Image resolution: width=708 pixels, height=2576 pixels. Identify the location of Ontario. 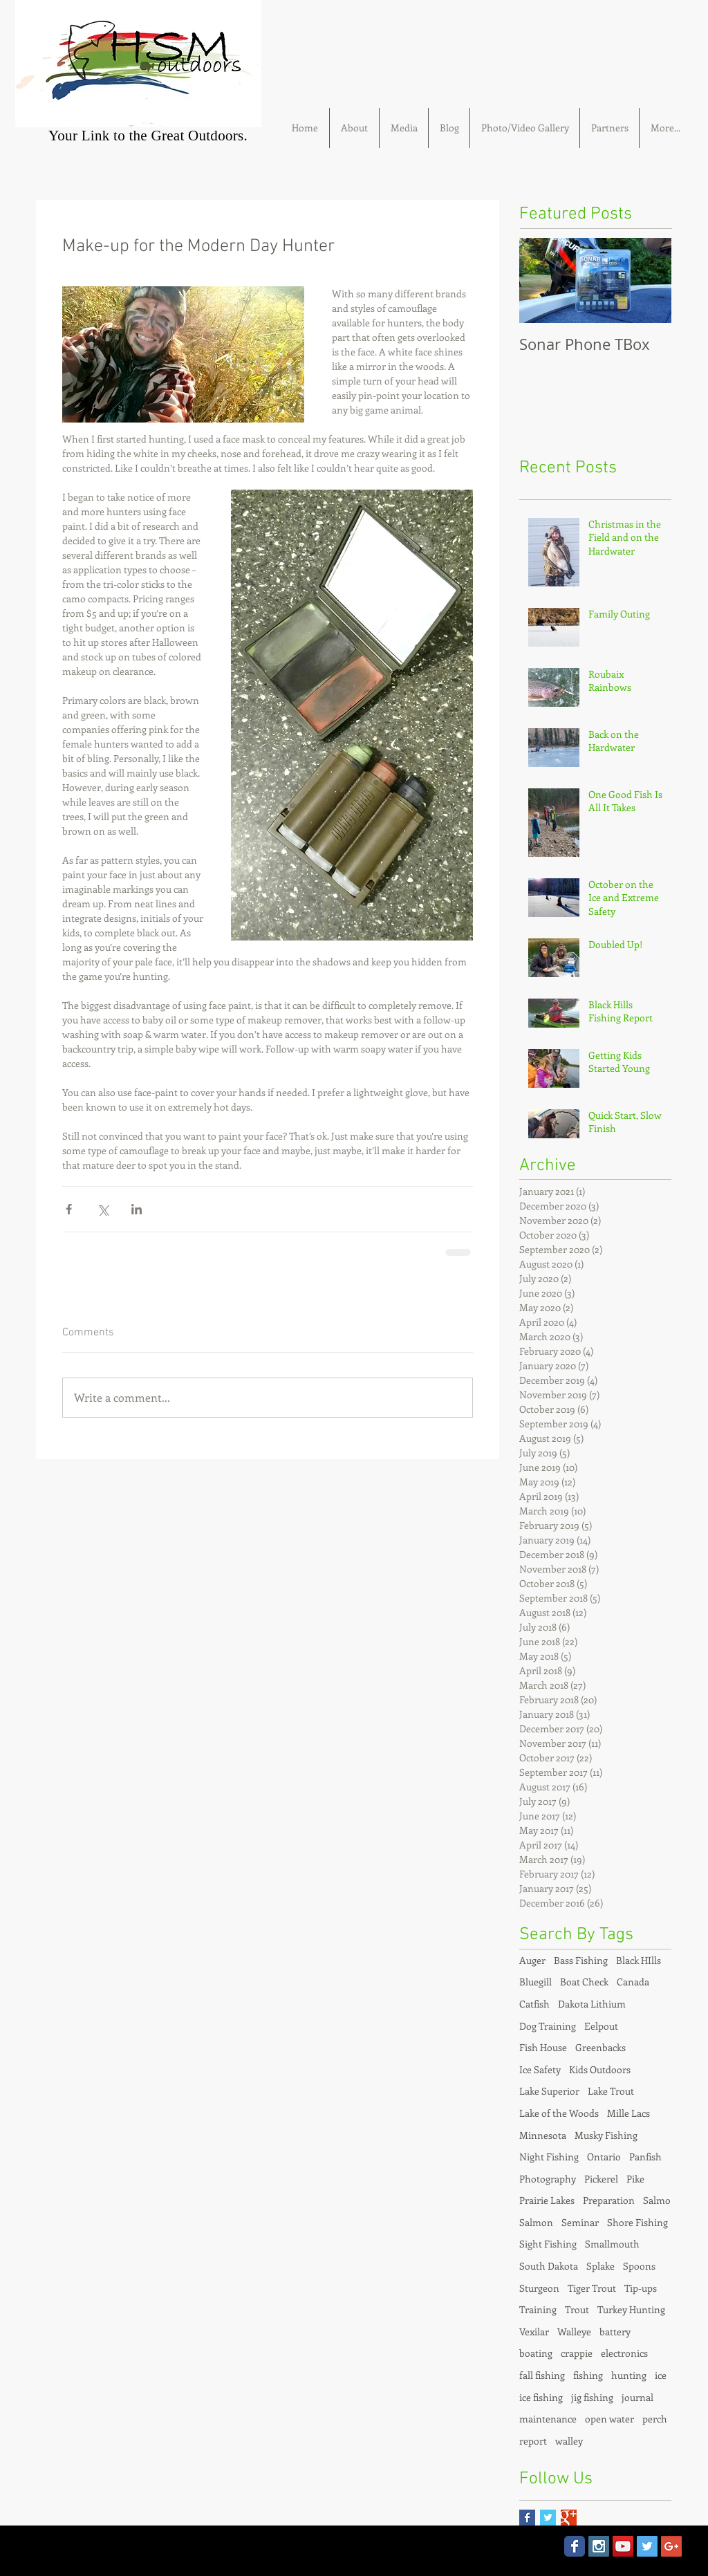
(604, 2156).